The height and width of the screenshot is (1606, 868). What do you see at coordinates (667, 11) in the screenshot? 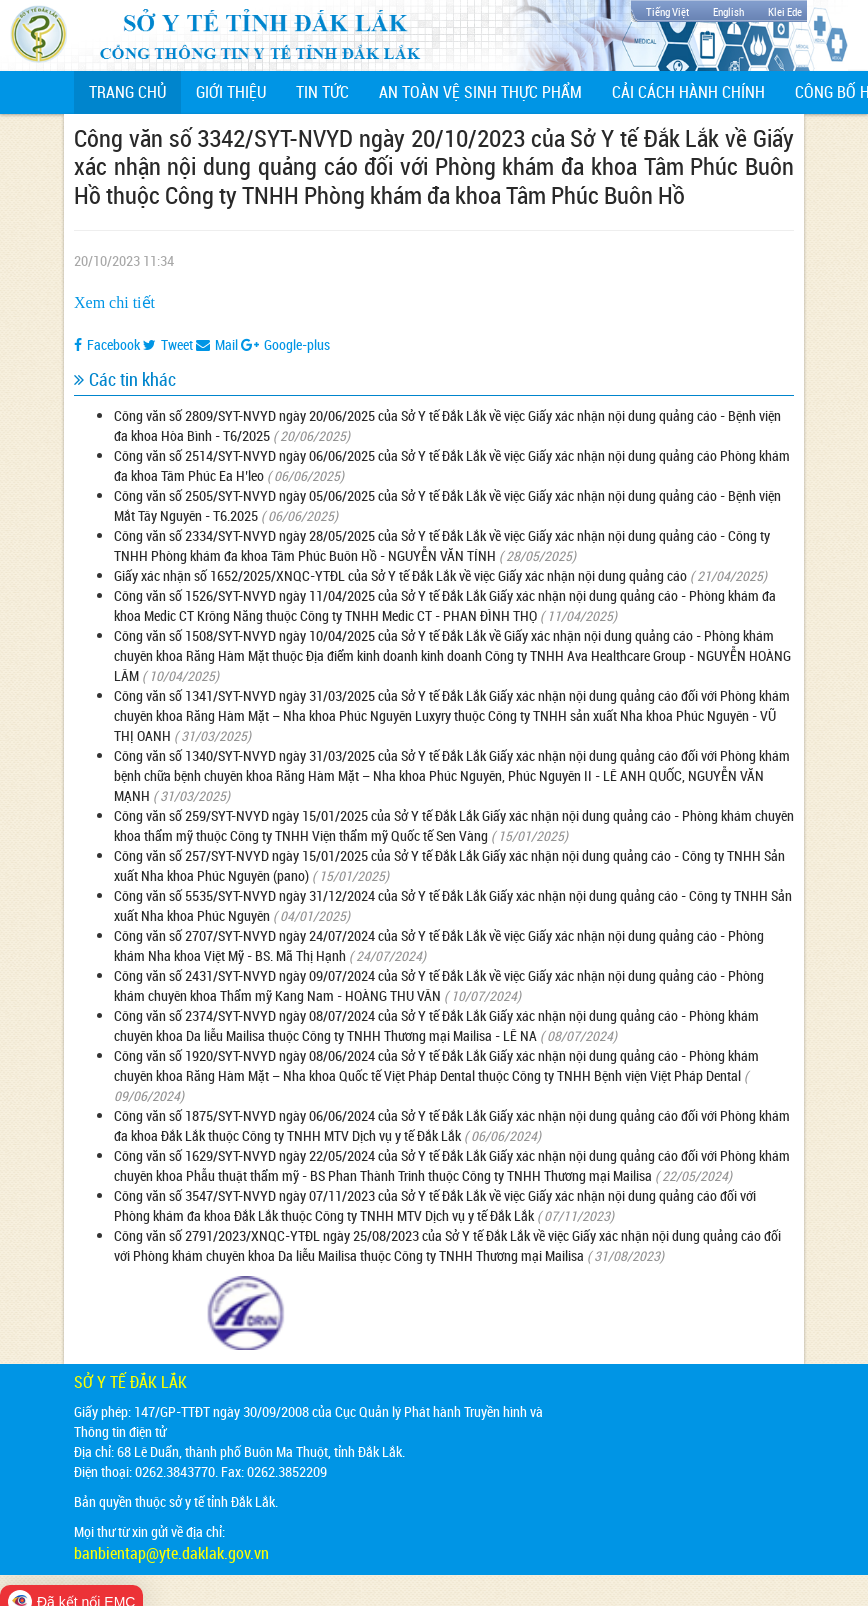
I see `Tiếng Việt` at bounding box center [667, 11].